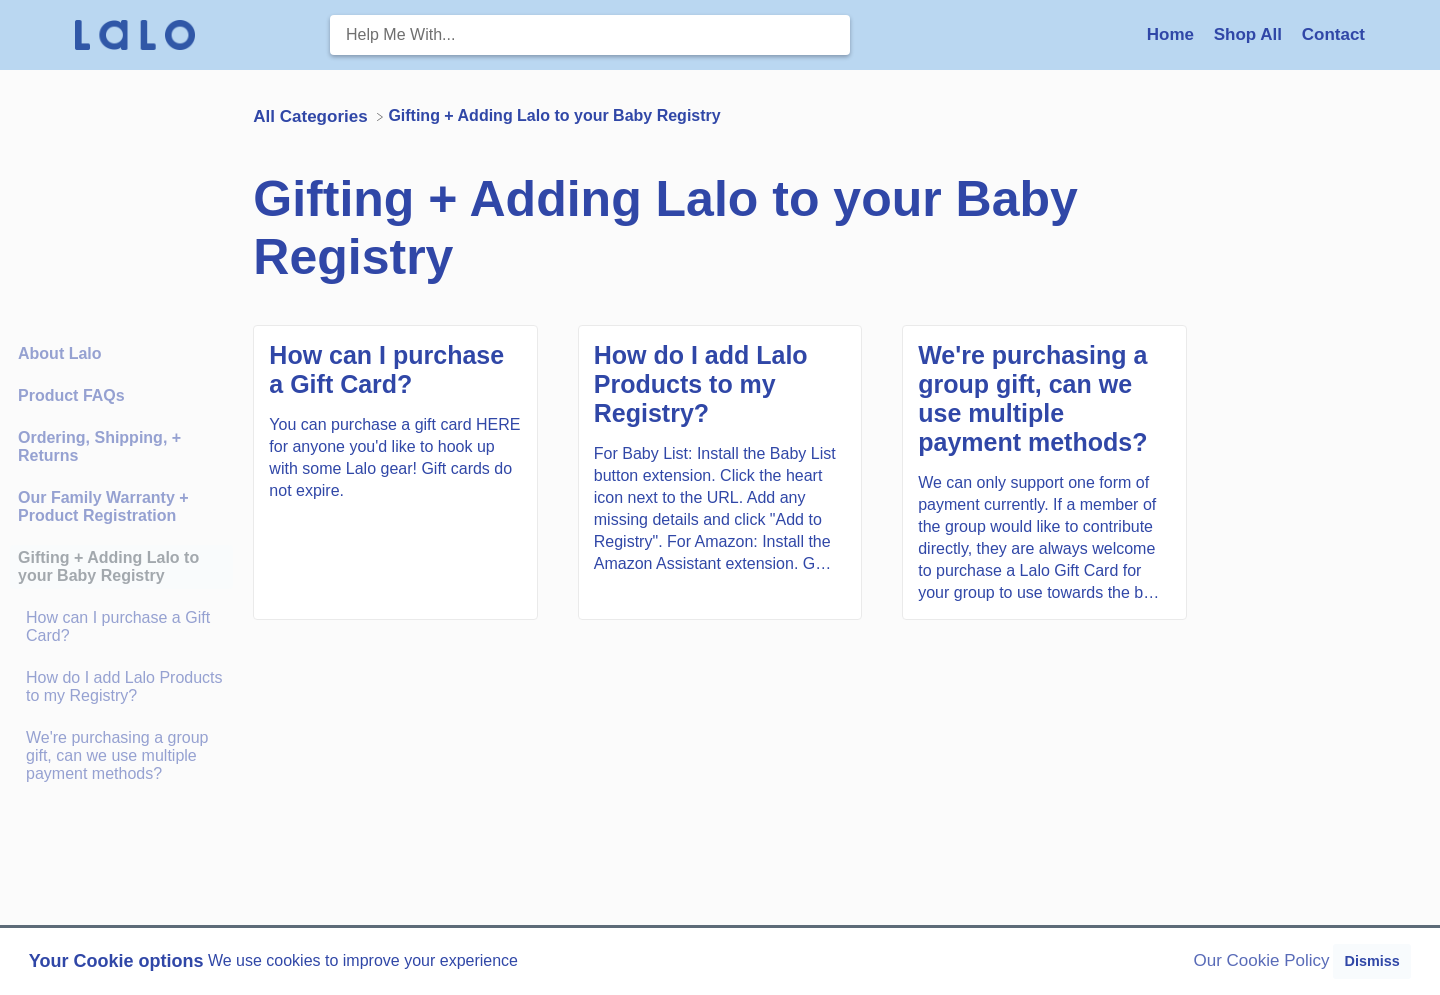  Describe the element at coordinates (1173, 34) in the screenshot. I see `Home [Home navigation item (opens in new tab)]` at that location.